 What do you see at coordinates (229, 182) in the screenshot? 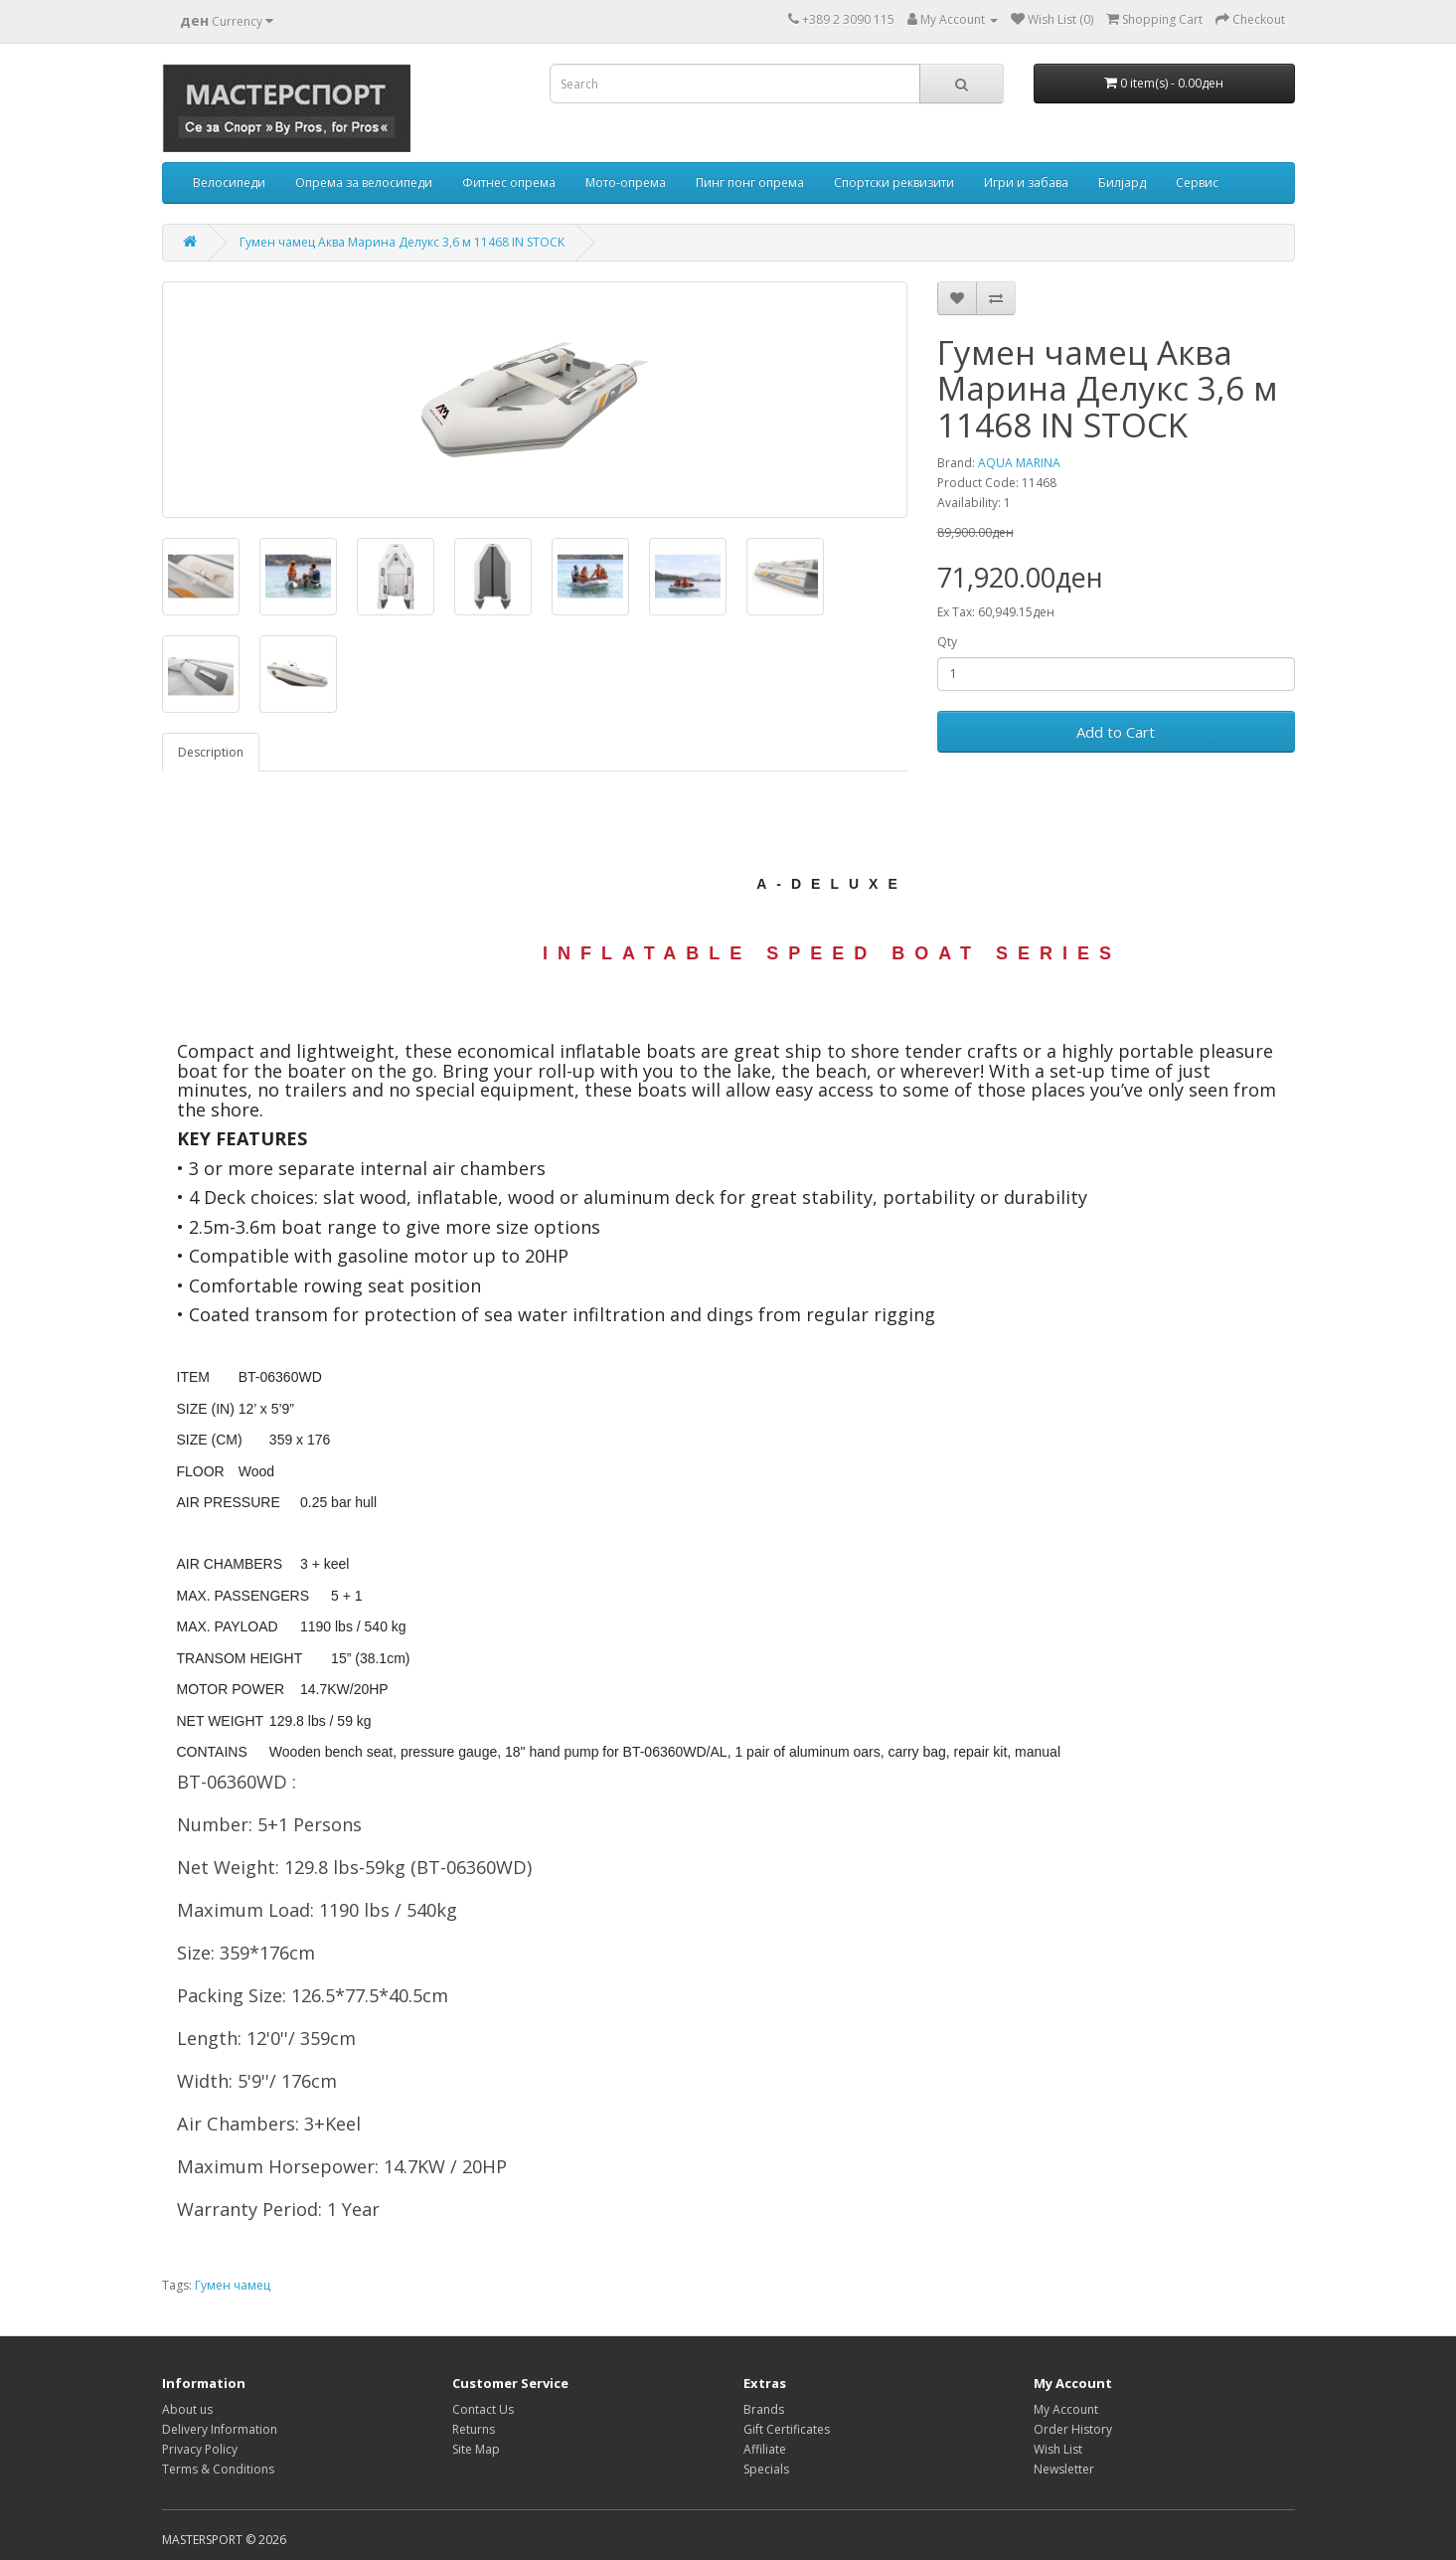
I see `Велосипеди` at bounding box center [229, 182].